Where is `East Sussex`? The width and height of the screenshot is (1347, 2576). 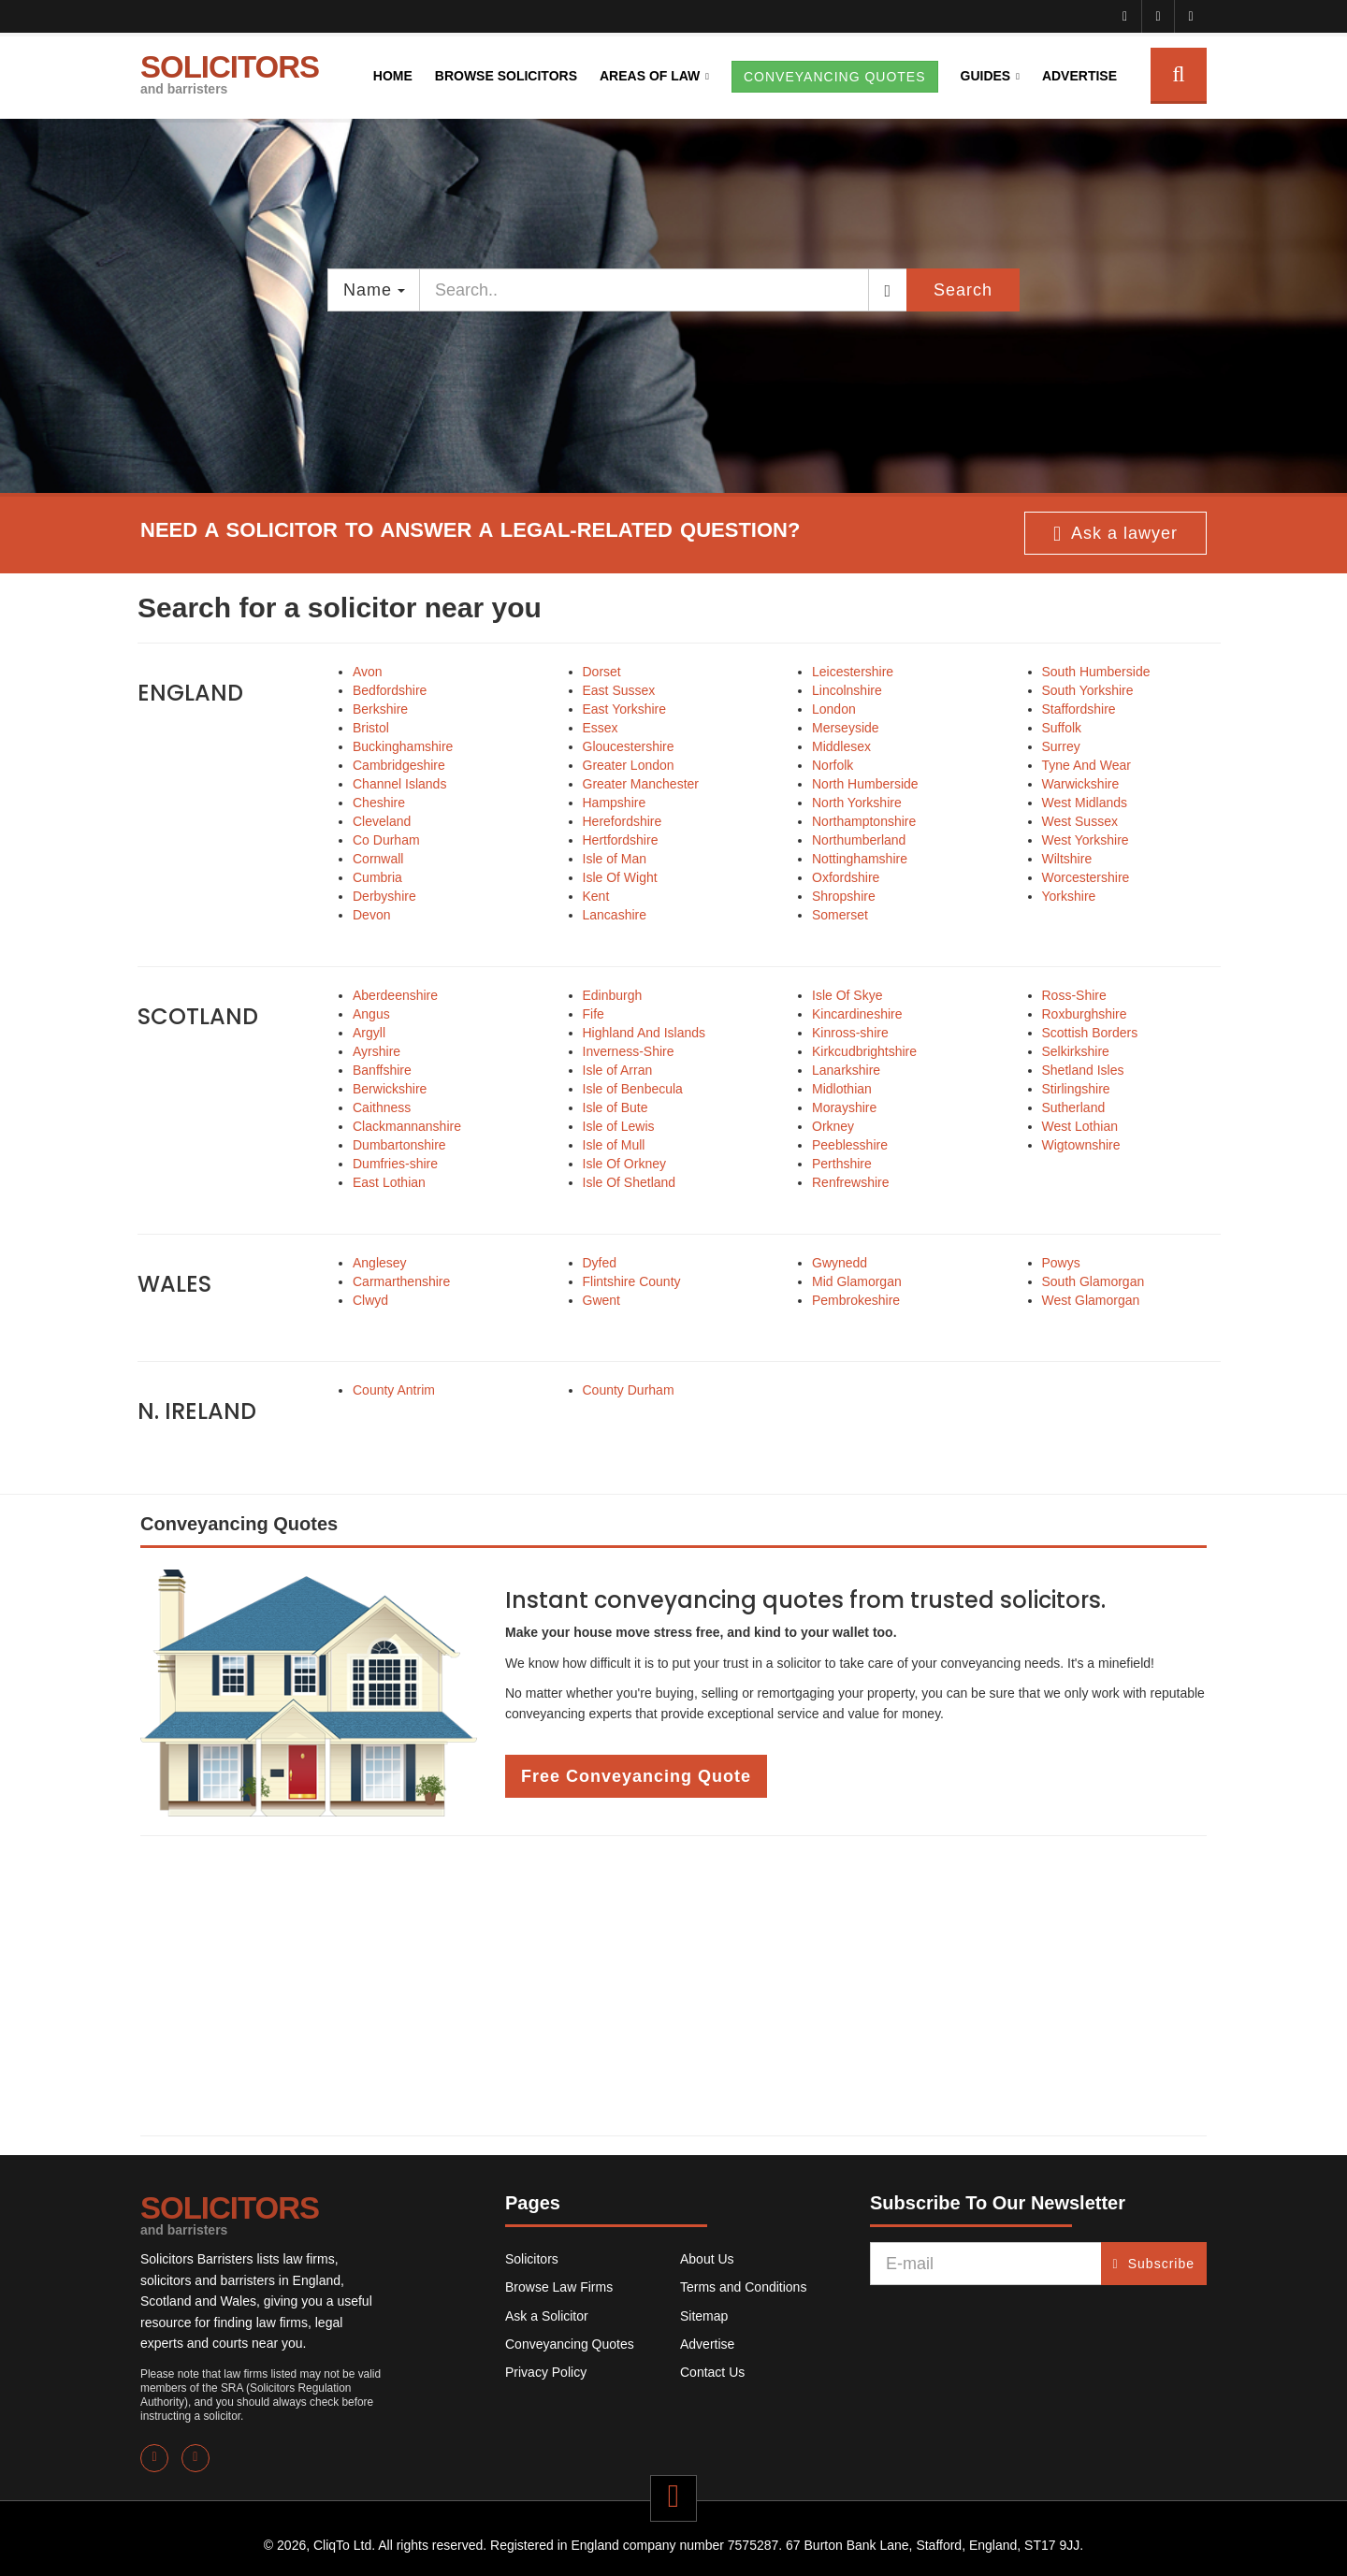
East Sussex is located at coordinates (619, 690).